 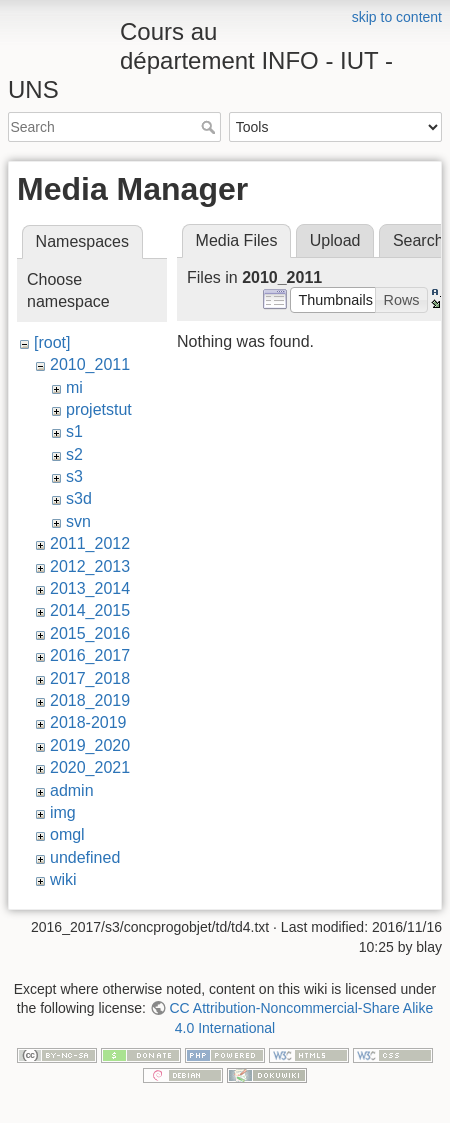 What do you see at coordinates (90, 655) in the screenshot?
I see `2016_2017` at bounding box center [90, 655].